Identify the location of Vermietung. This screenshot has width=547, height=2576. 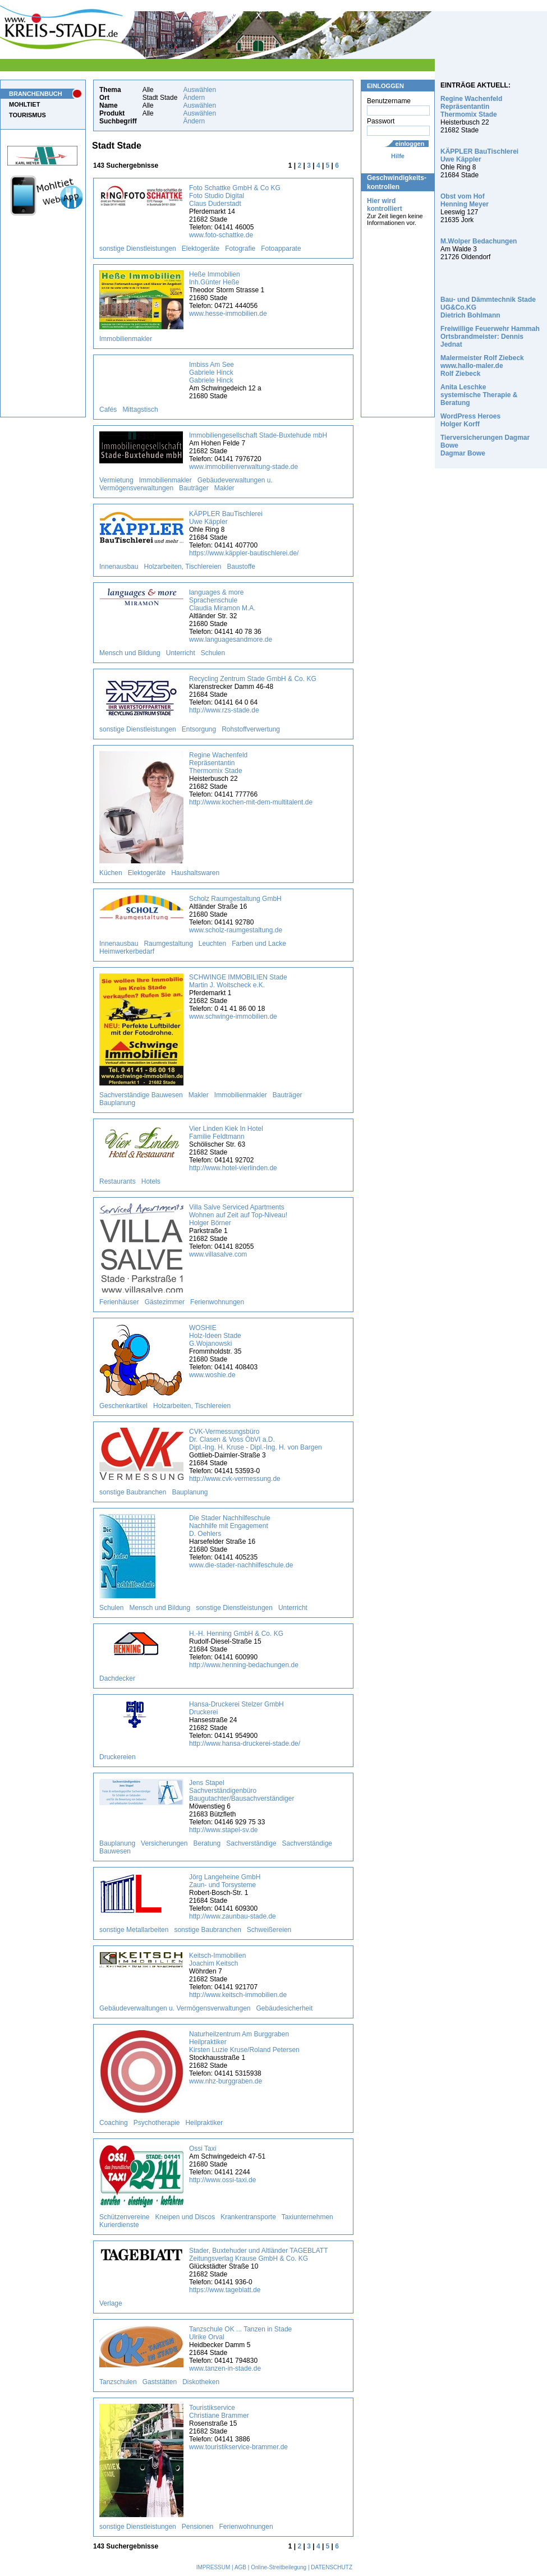
(116, 480).